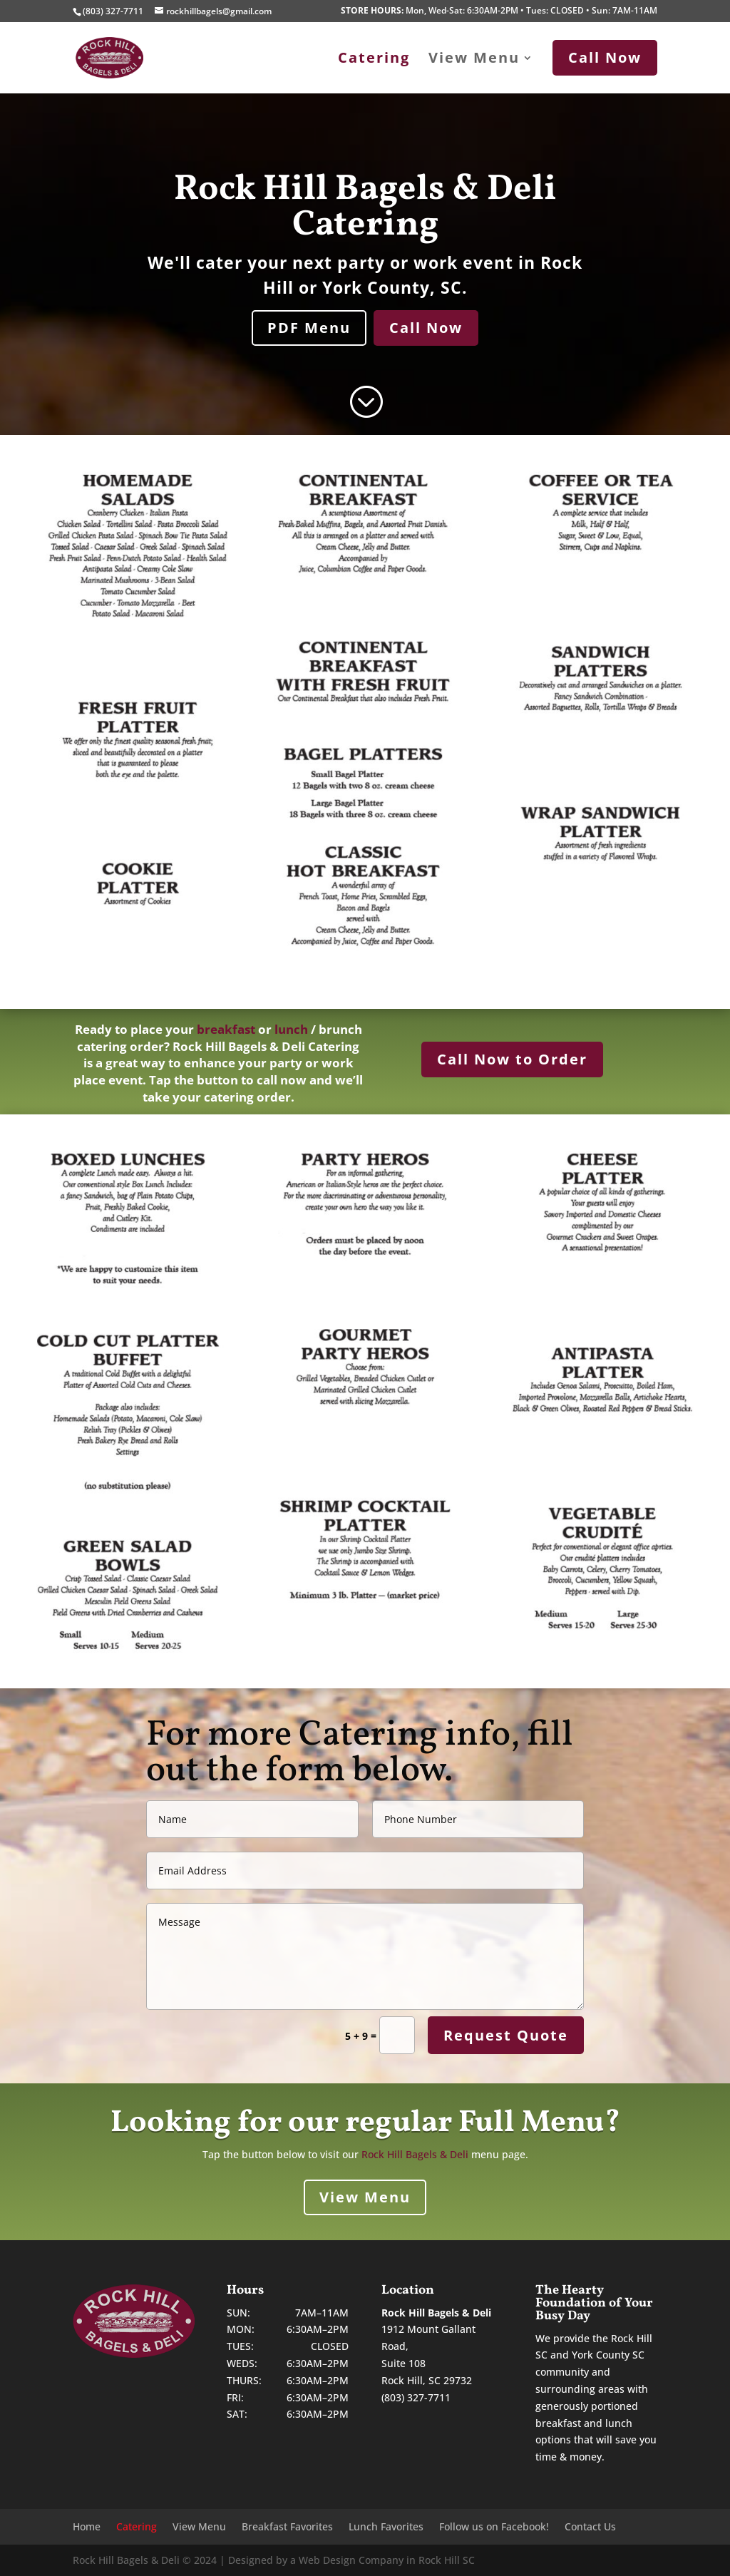 This screenshot has width=730, height=2576. I want to click on Home, so click(87, 2527).